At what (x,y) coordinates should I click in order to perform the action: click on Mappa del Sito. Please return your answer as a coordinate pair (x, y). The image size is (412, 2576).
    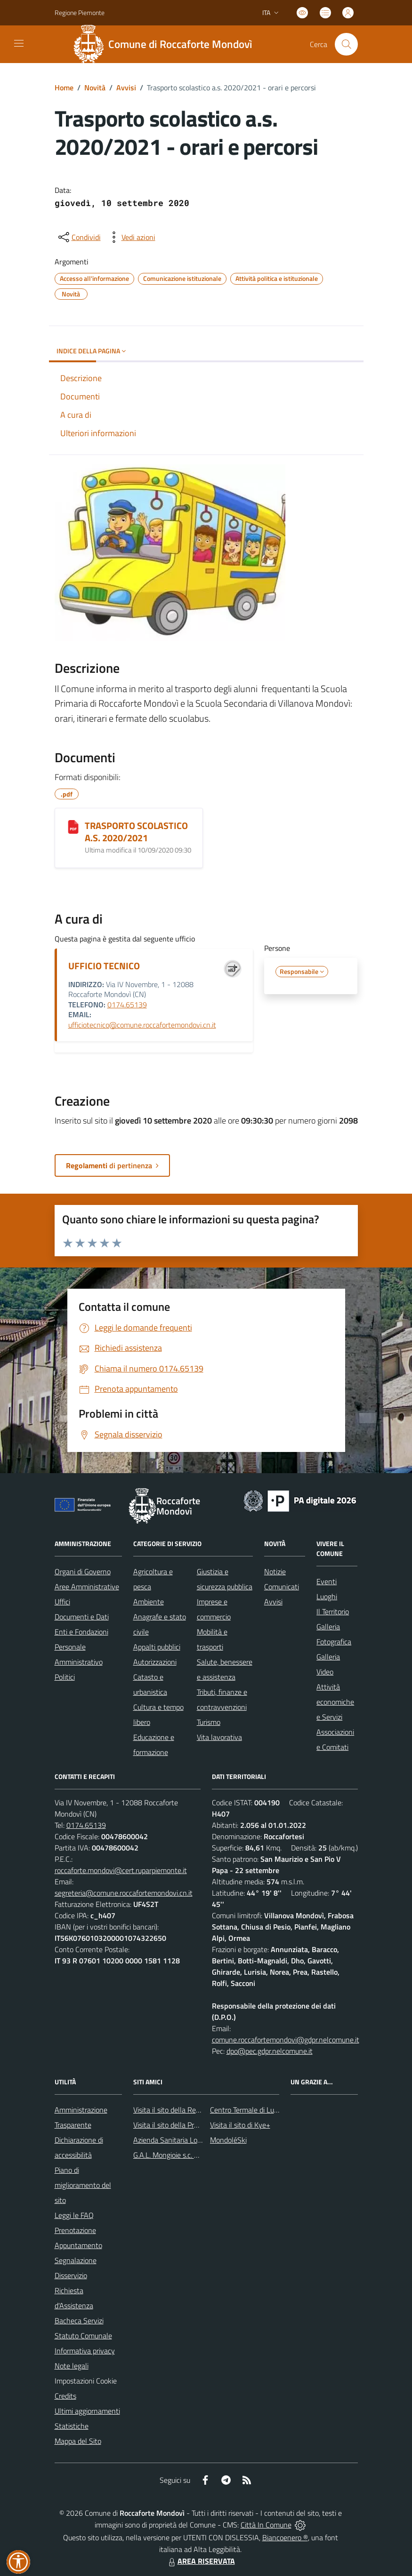
    Looking at the image, I should click on (78, 2441).